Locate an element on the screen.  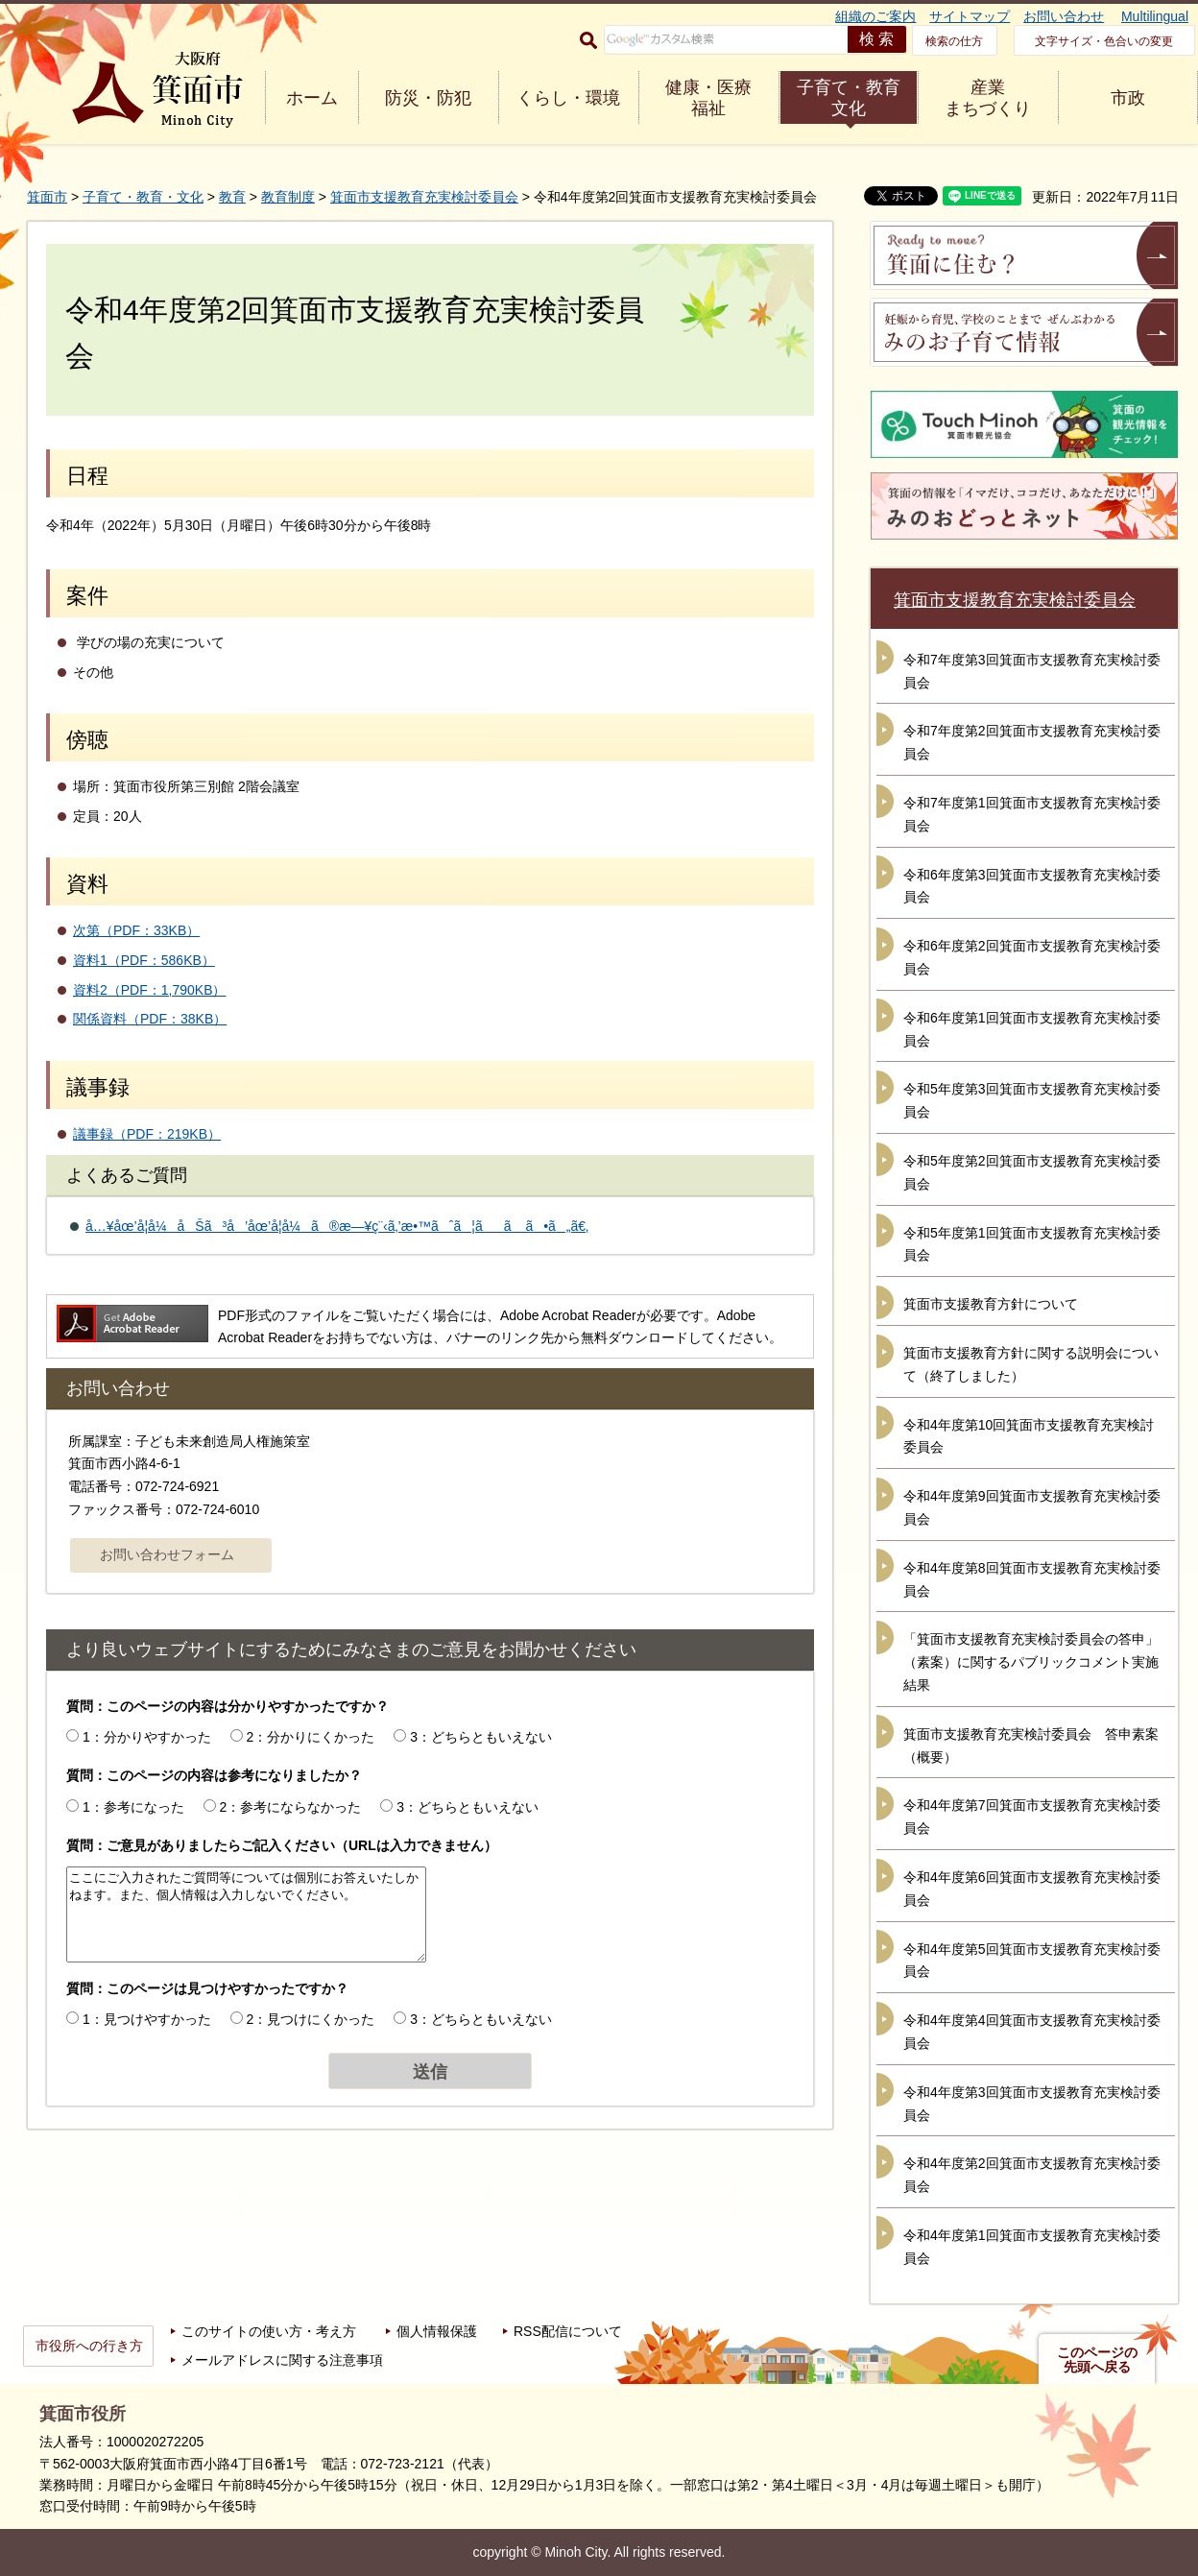
1：参考になった is located at coordinates (133, 1807).